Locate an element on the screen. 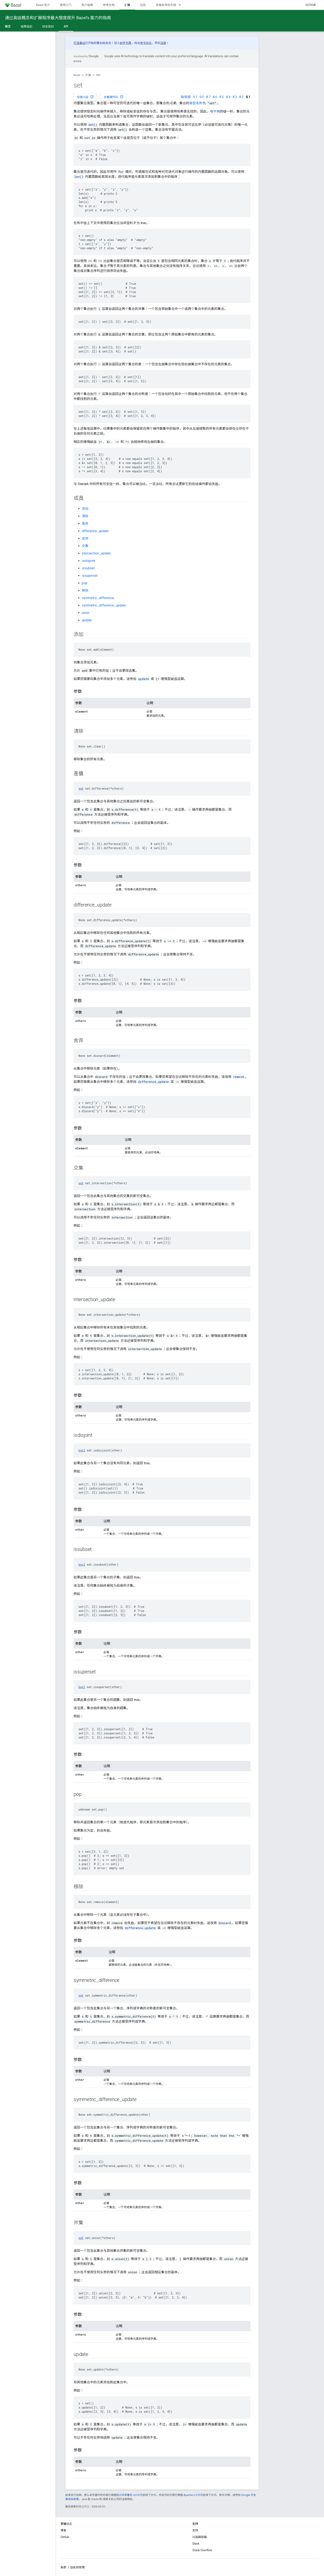 This screenshot has width=324, height=2576. 添加 is located at coordinates (85, 509).